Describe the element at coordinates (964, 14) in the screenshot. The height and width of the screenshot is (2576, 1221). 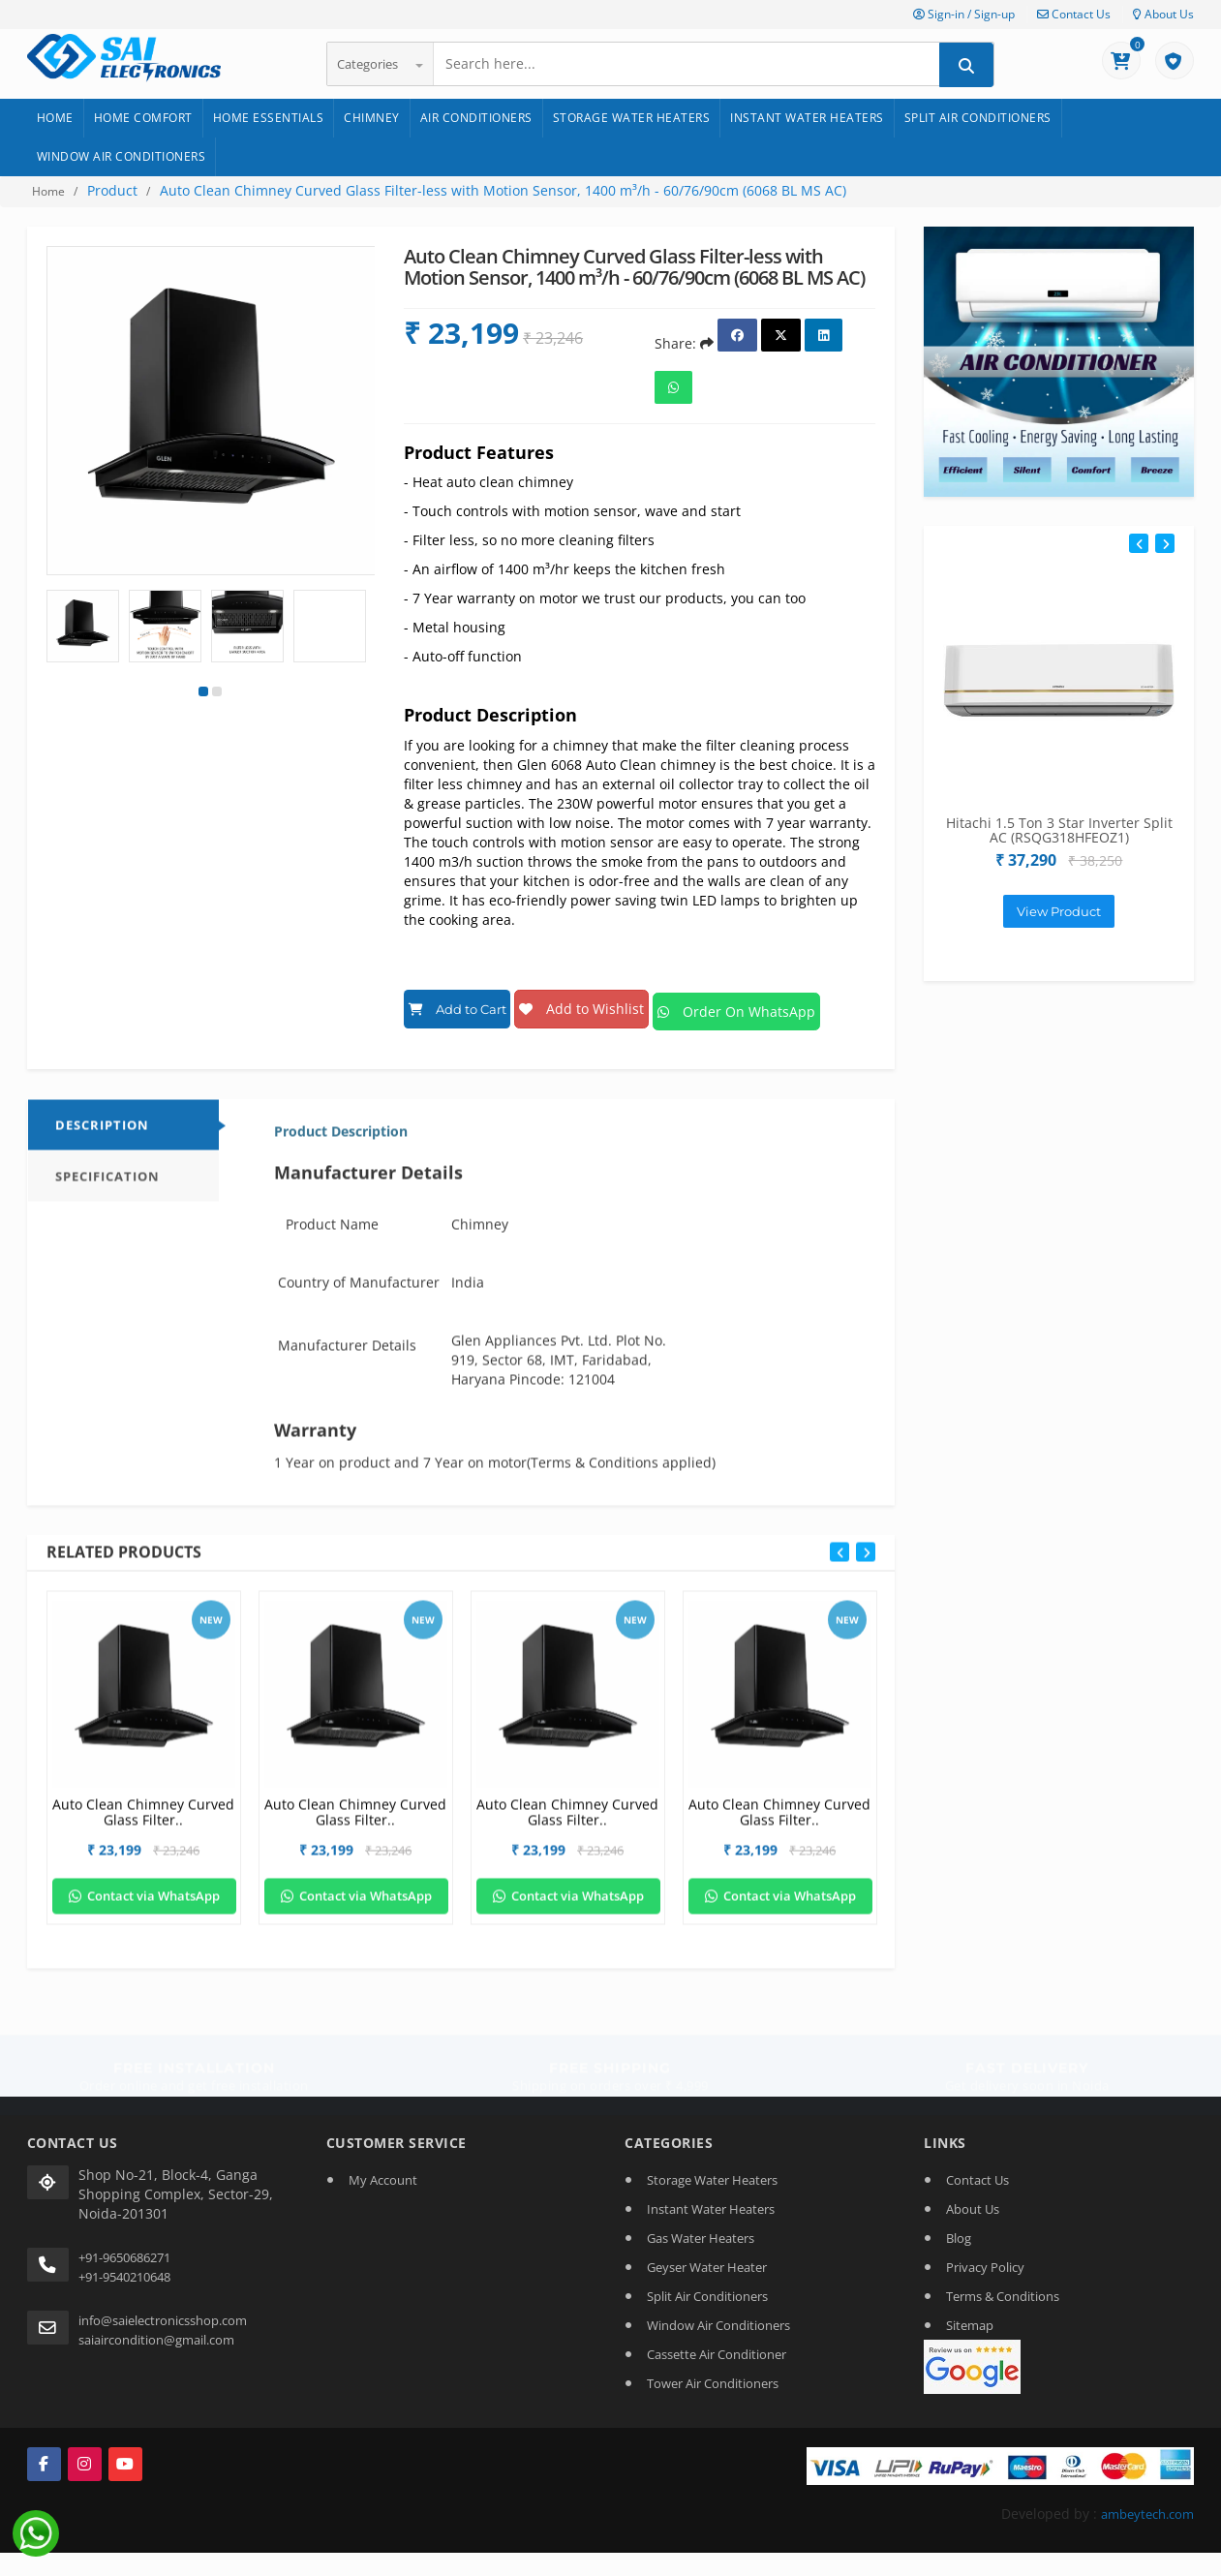
I see `Sign-in / Sign-up` at that location.